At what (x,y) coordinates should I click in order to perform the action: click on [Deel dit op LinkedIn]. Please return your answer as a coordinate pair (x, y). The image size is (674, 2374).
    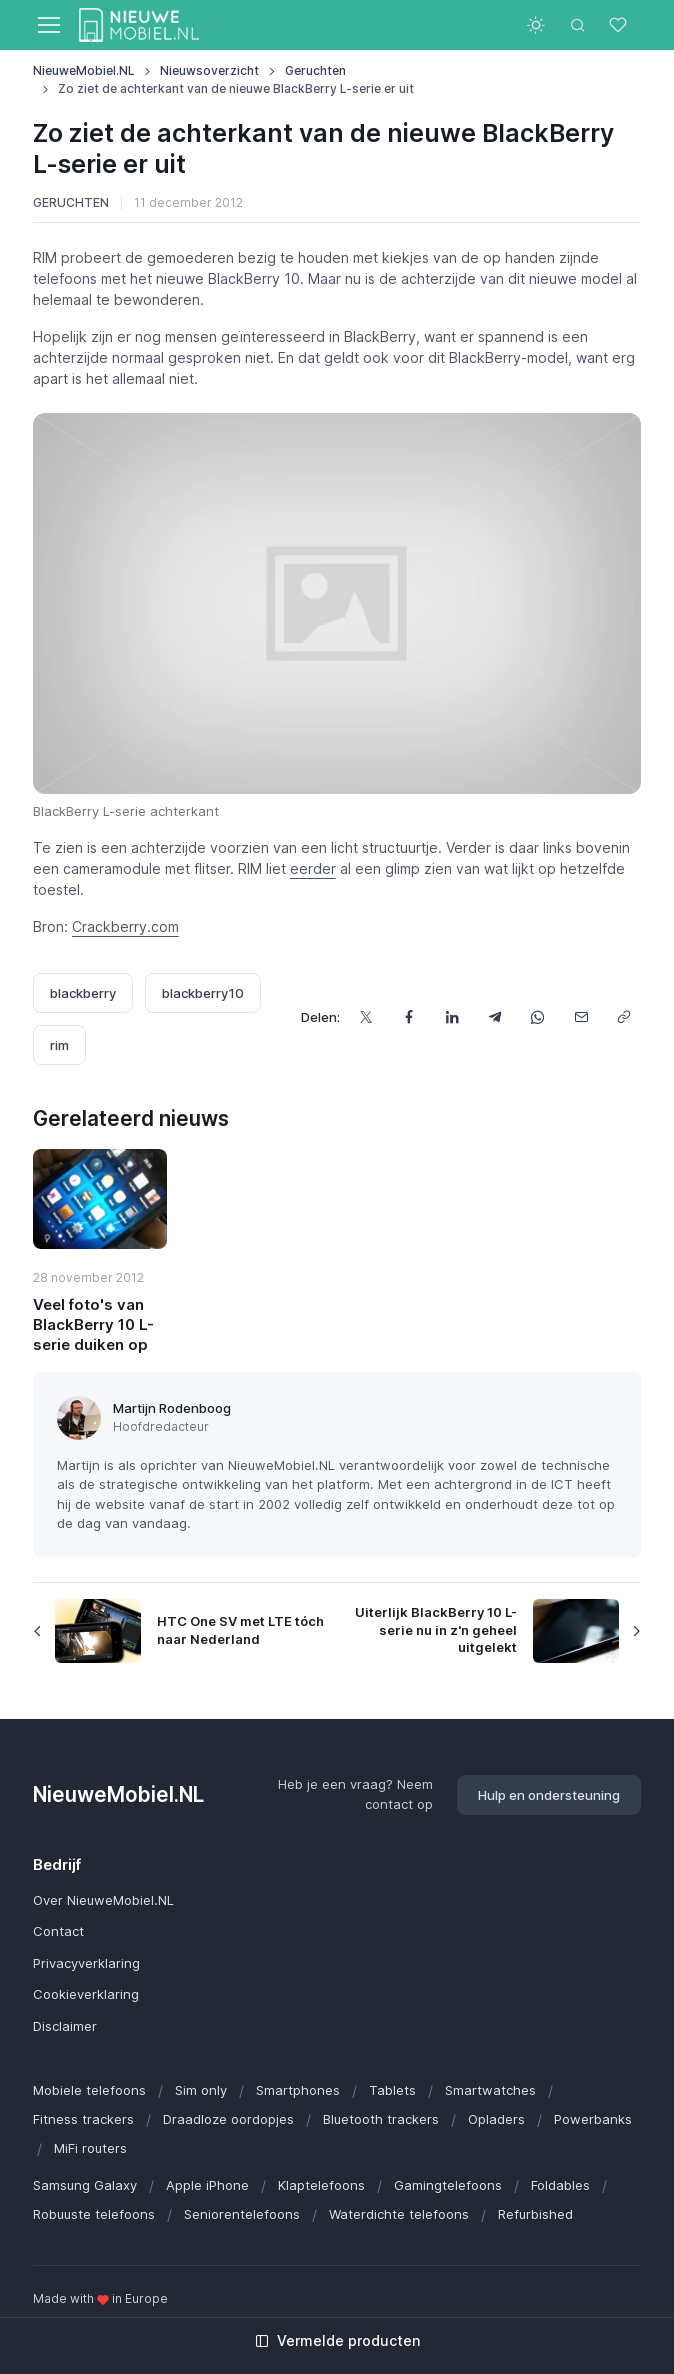
    Looking at the image, I should click on (451, 1017).